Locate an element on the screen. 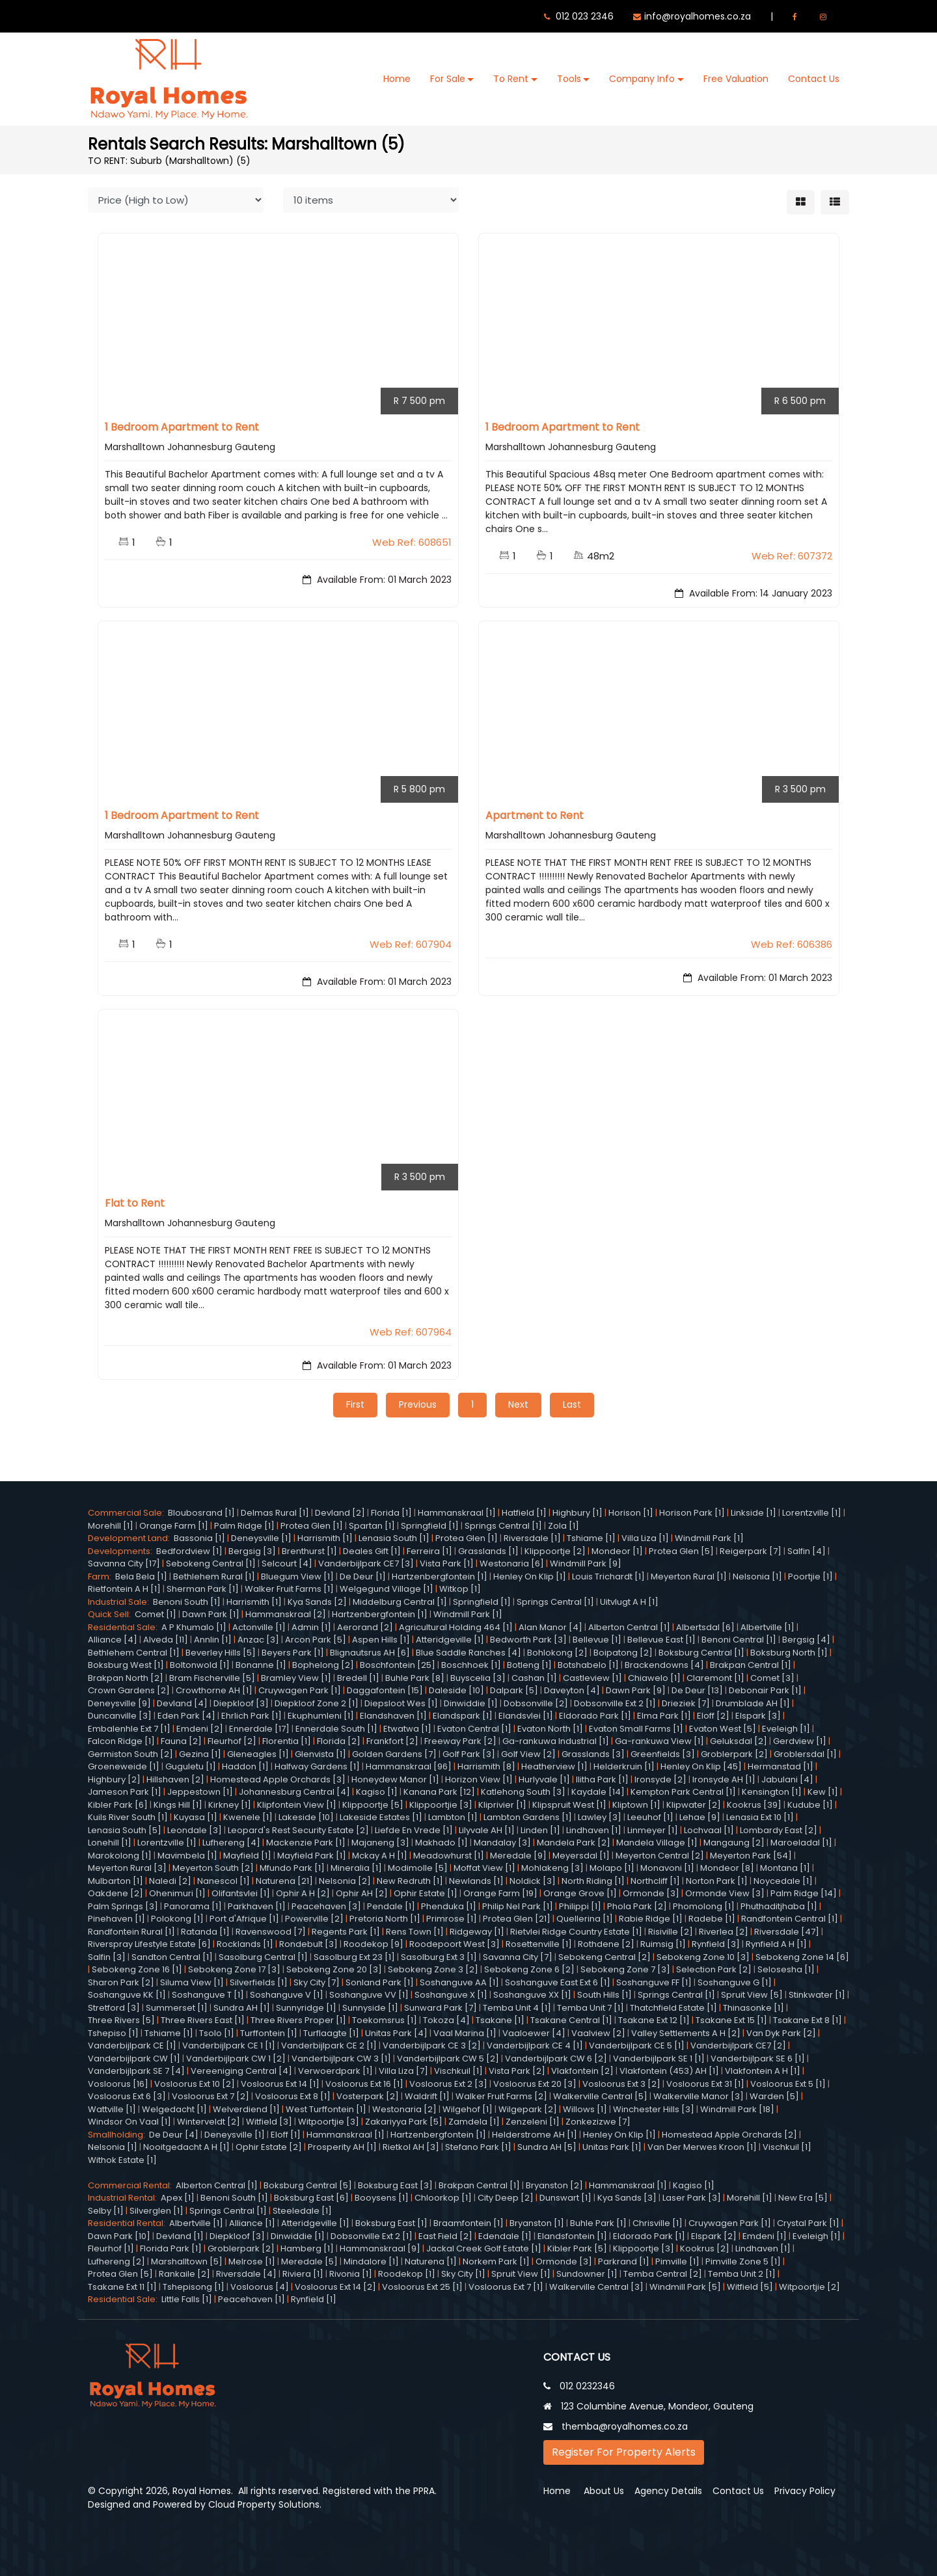 Image resolution: width=937 pixels, height=2576 pixels. Frankfort [2] is located at coordinates (392, 1741).